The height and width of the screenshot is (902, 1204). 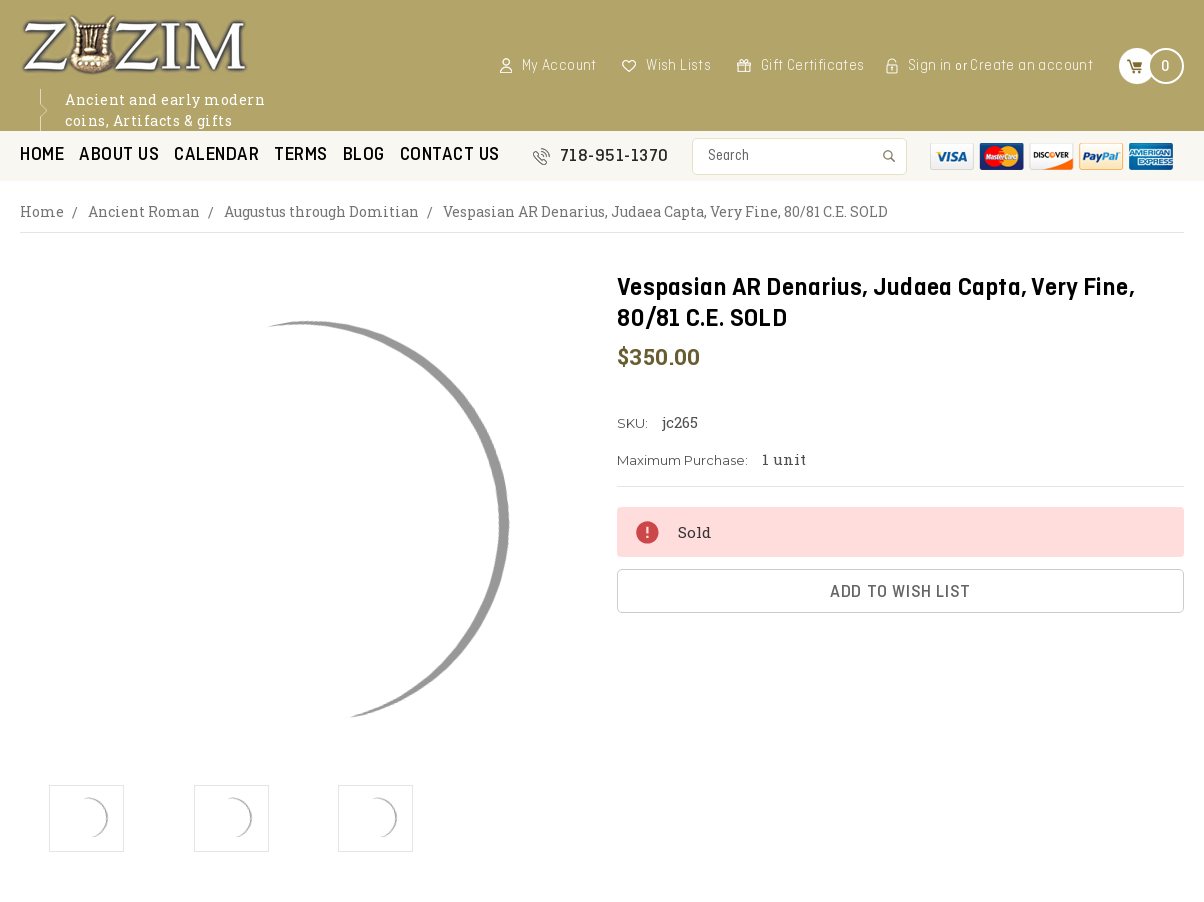 What do you see at coordinates (614, 156) in the screenshot?
I see `718-951-1370` at bounding box center [614, 156].